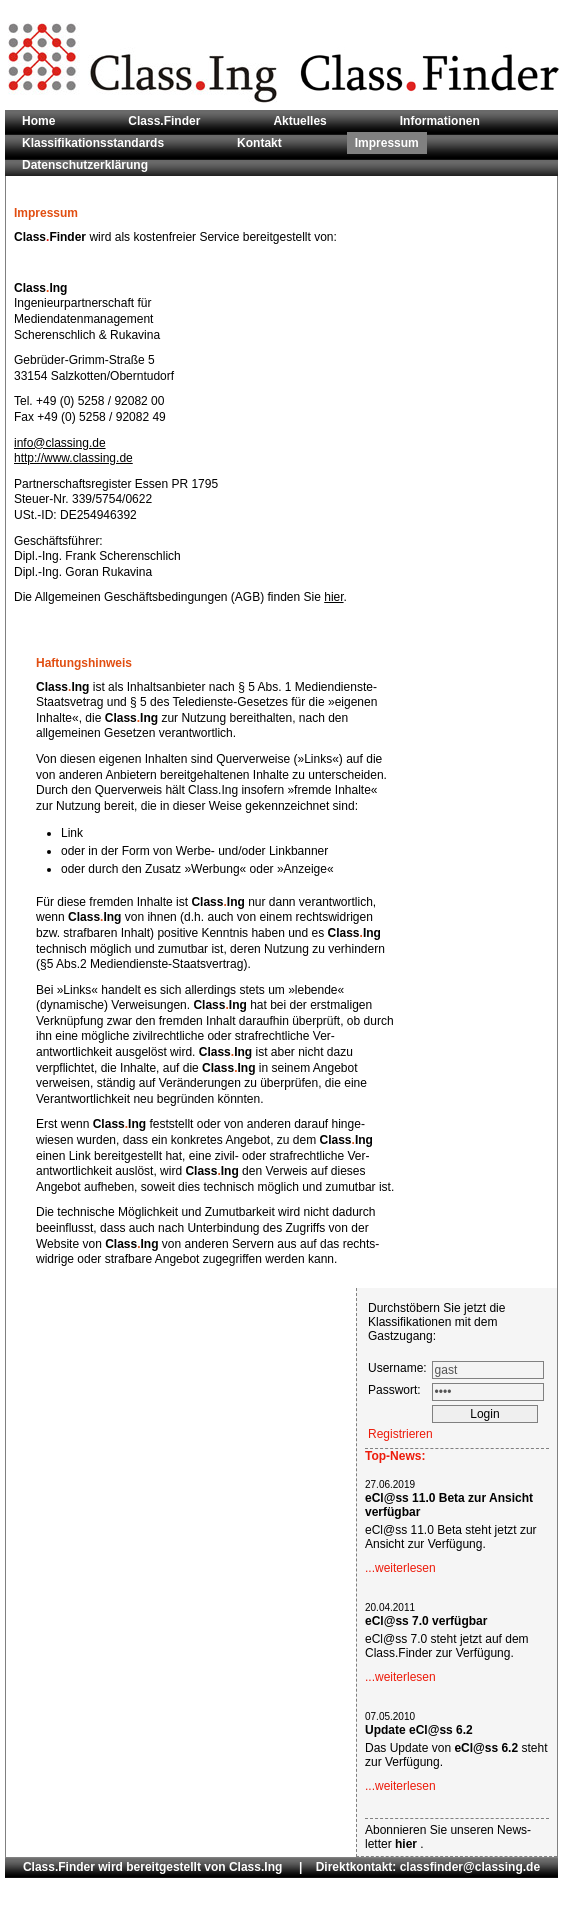 This screenshot has height=1910, width=563. Describe the element at coordinates (255, 1867) in the screenshot. I see `Class.Ing` at that location.